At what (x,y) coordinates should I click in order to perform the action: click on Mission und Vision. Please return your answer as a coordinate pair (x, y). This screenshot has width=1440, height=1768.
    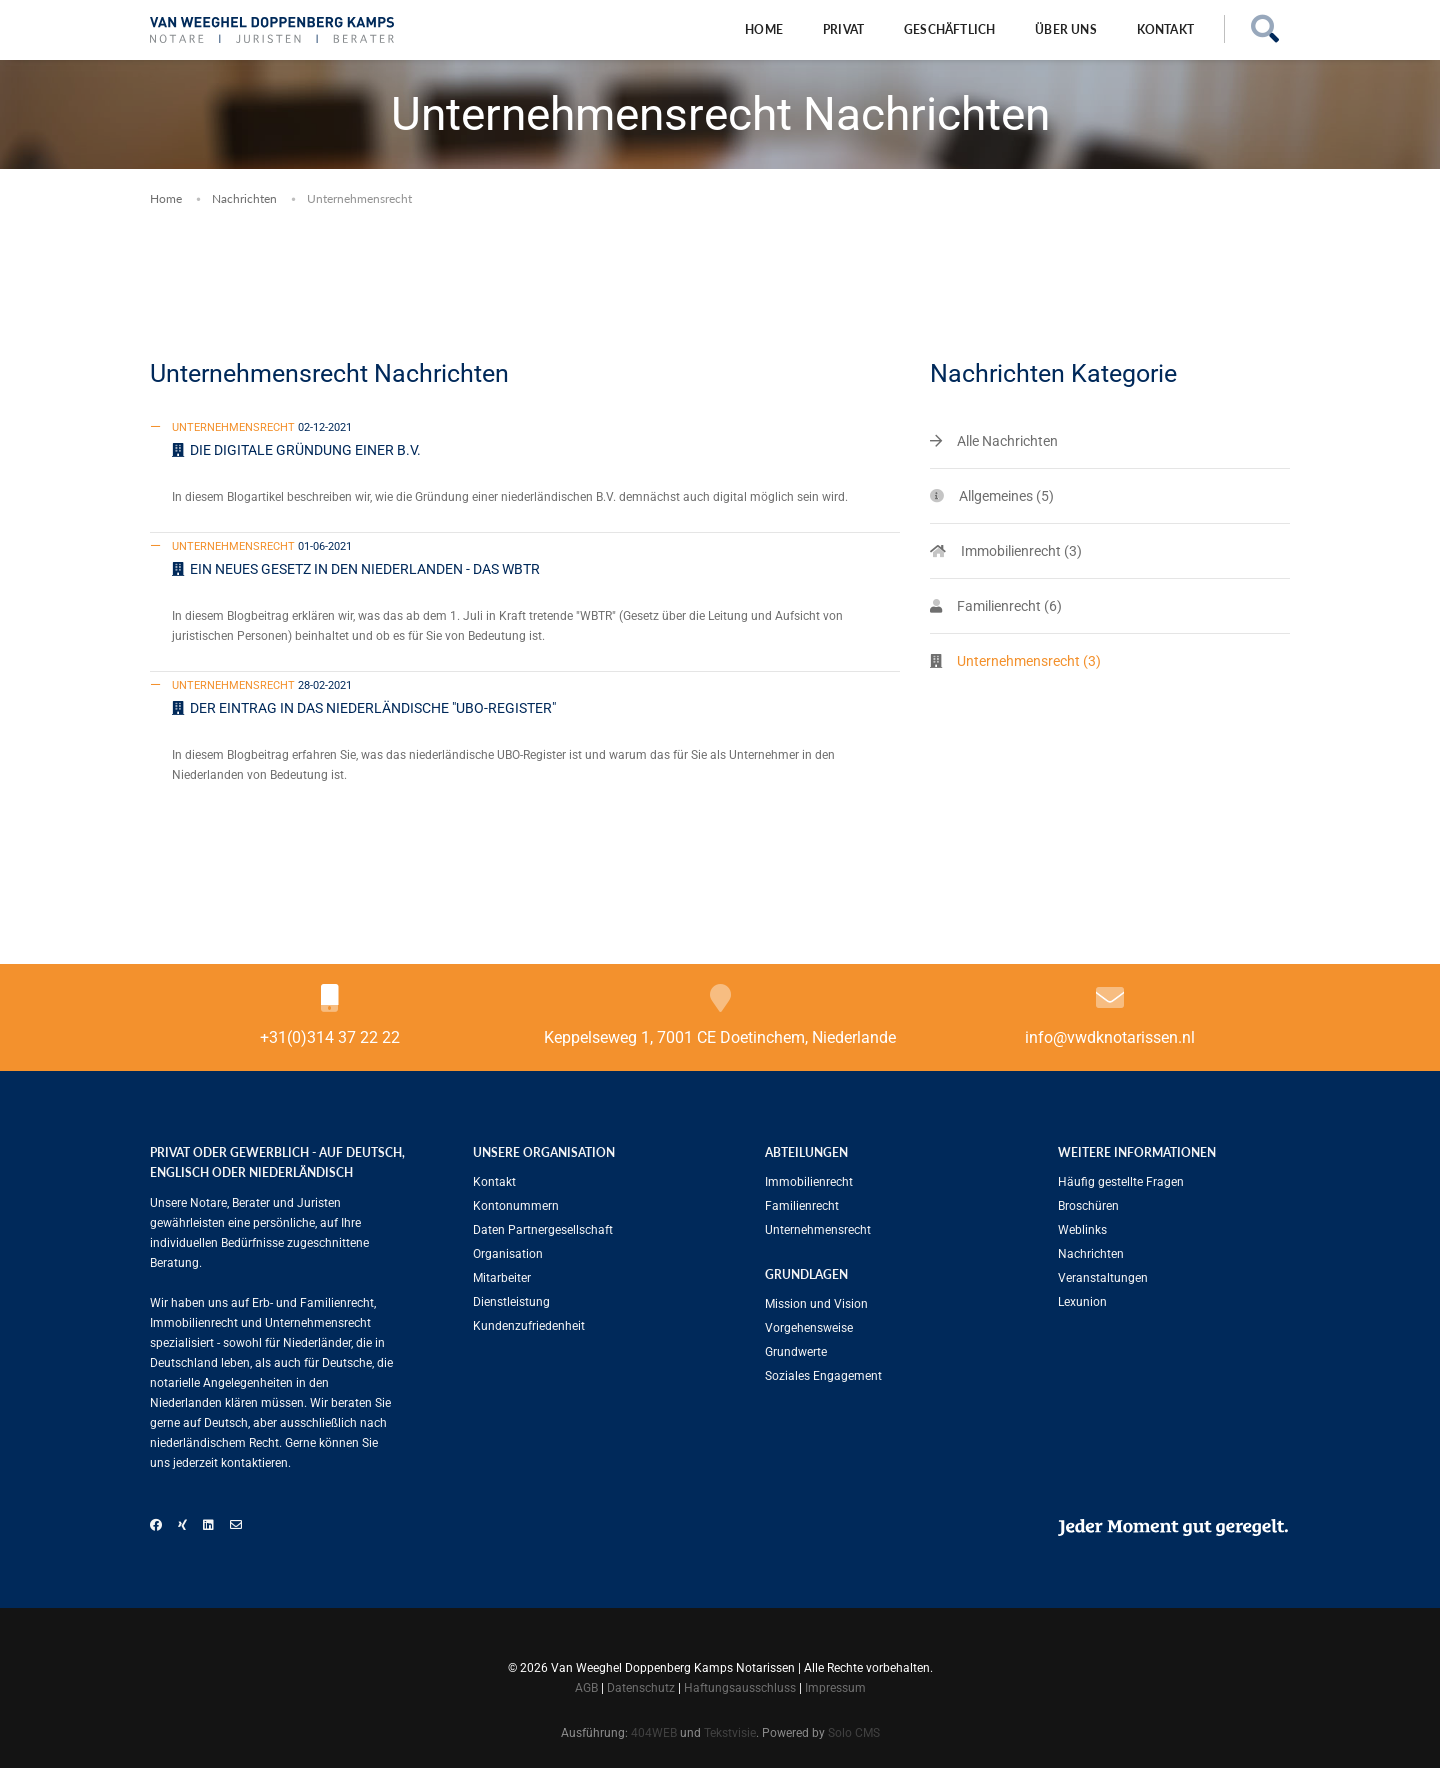
    Looking at the image, I should click on (816, 1304).